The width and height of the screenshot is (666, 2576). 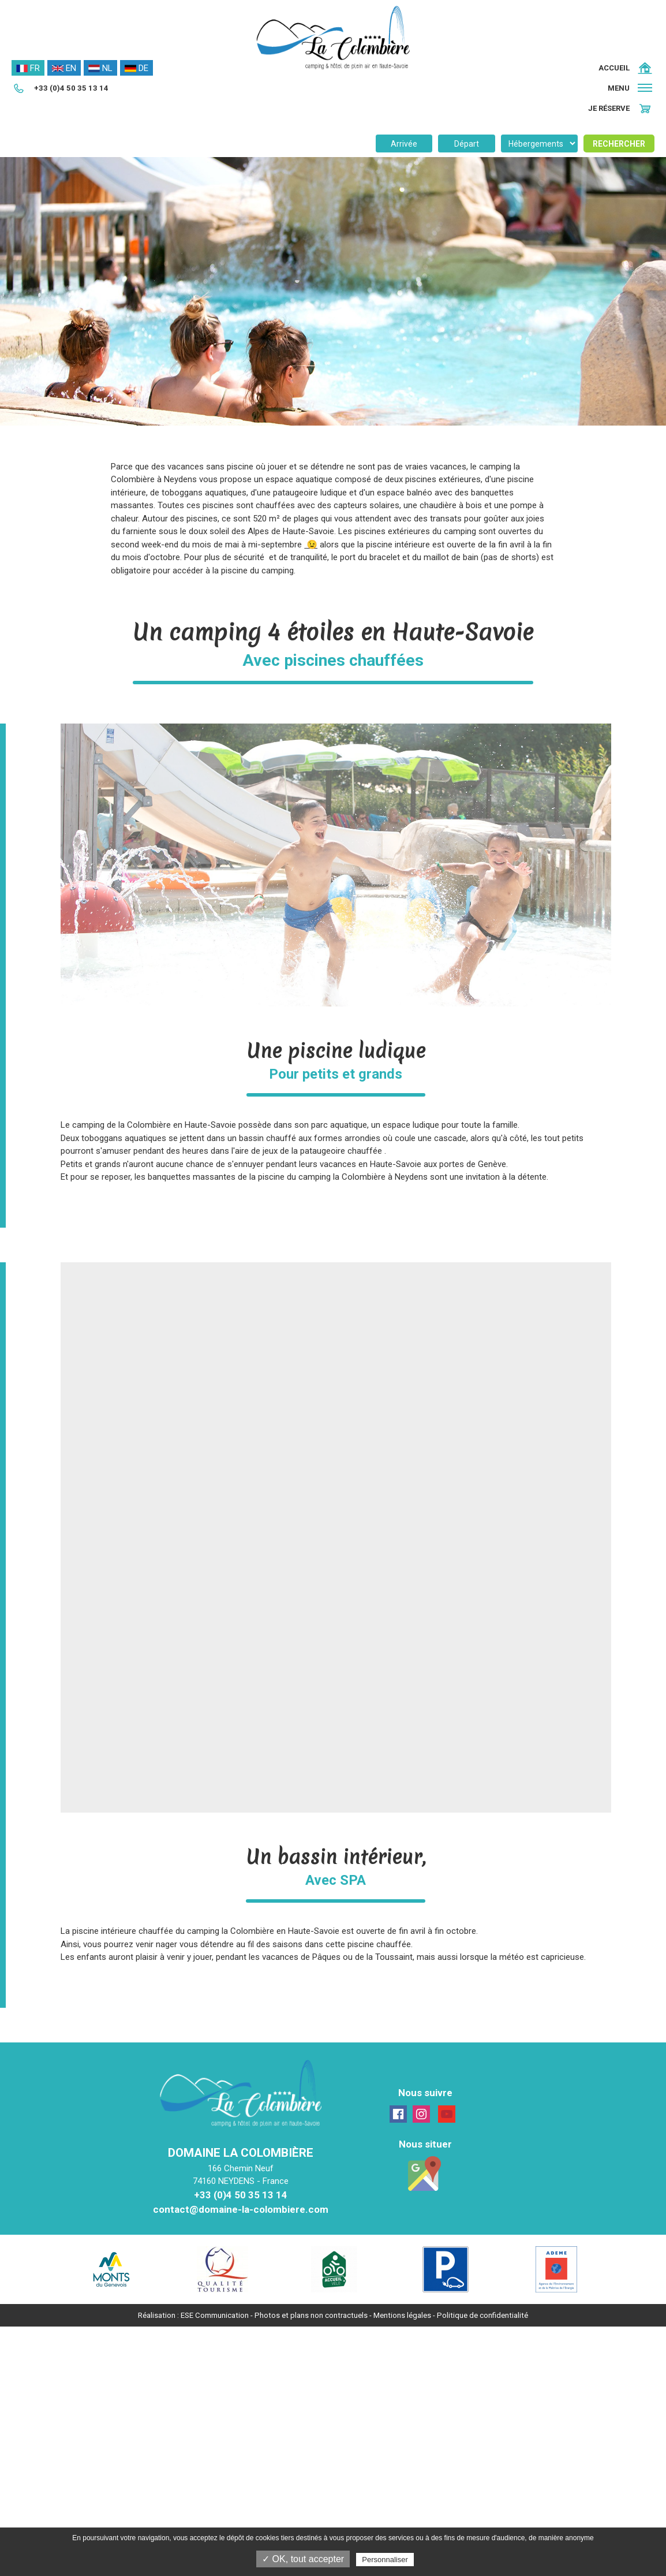 What do you see at coordinates (482, 2315) in the screenshot?
I see `Politique de confidentialité` at bounding box center [482, 2315].